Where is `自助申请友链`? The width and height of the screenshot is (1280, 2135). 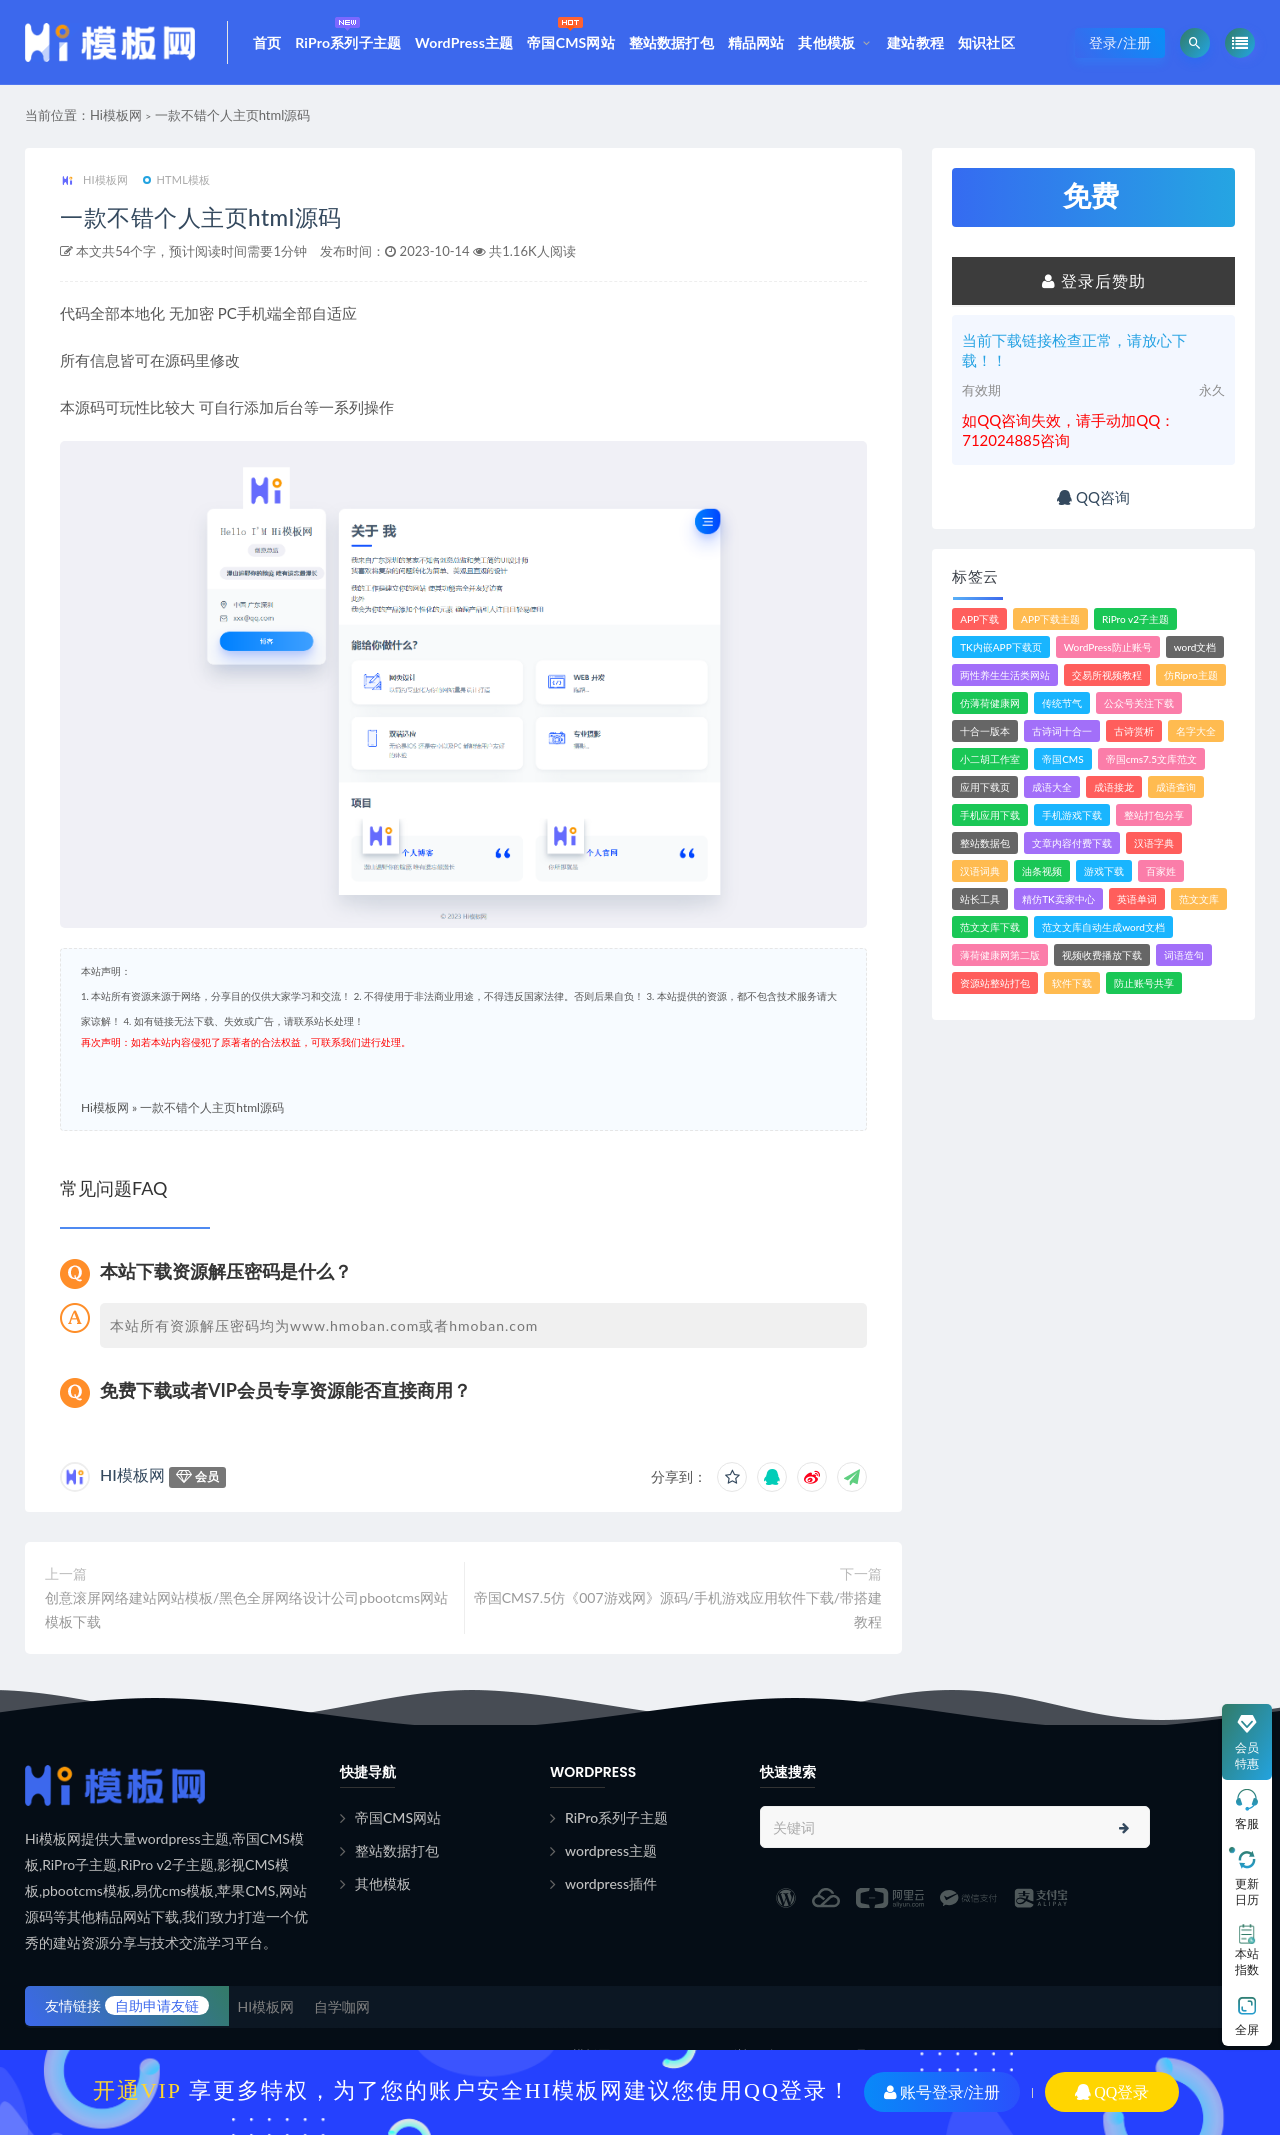
自助申请友链 is located at coordinates (157, 2005).